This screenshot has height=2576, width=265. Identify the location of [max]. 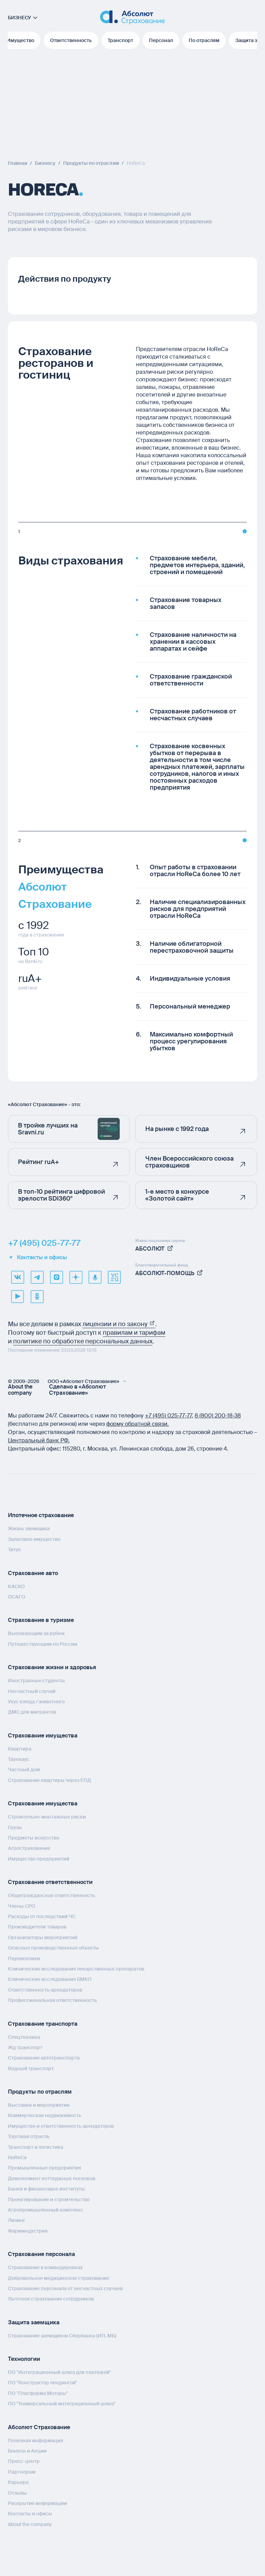
(56, 1277).